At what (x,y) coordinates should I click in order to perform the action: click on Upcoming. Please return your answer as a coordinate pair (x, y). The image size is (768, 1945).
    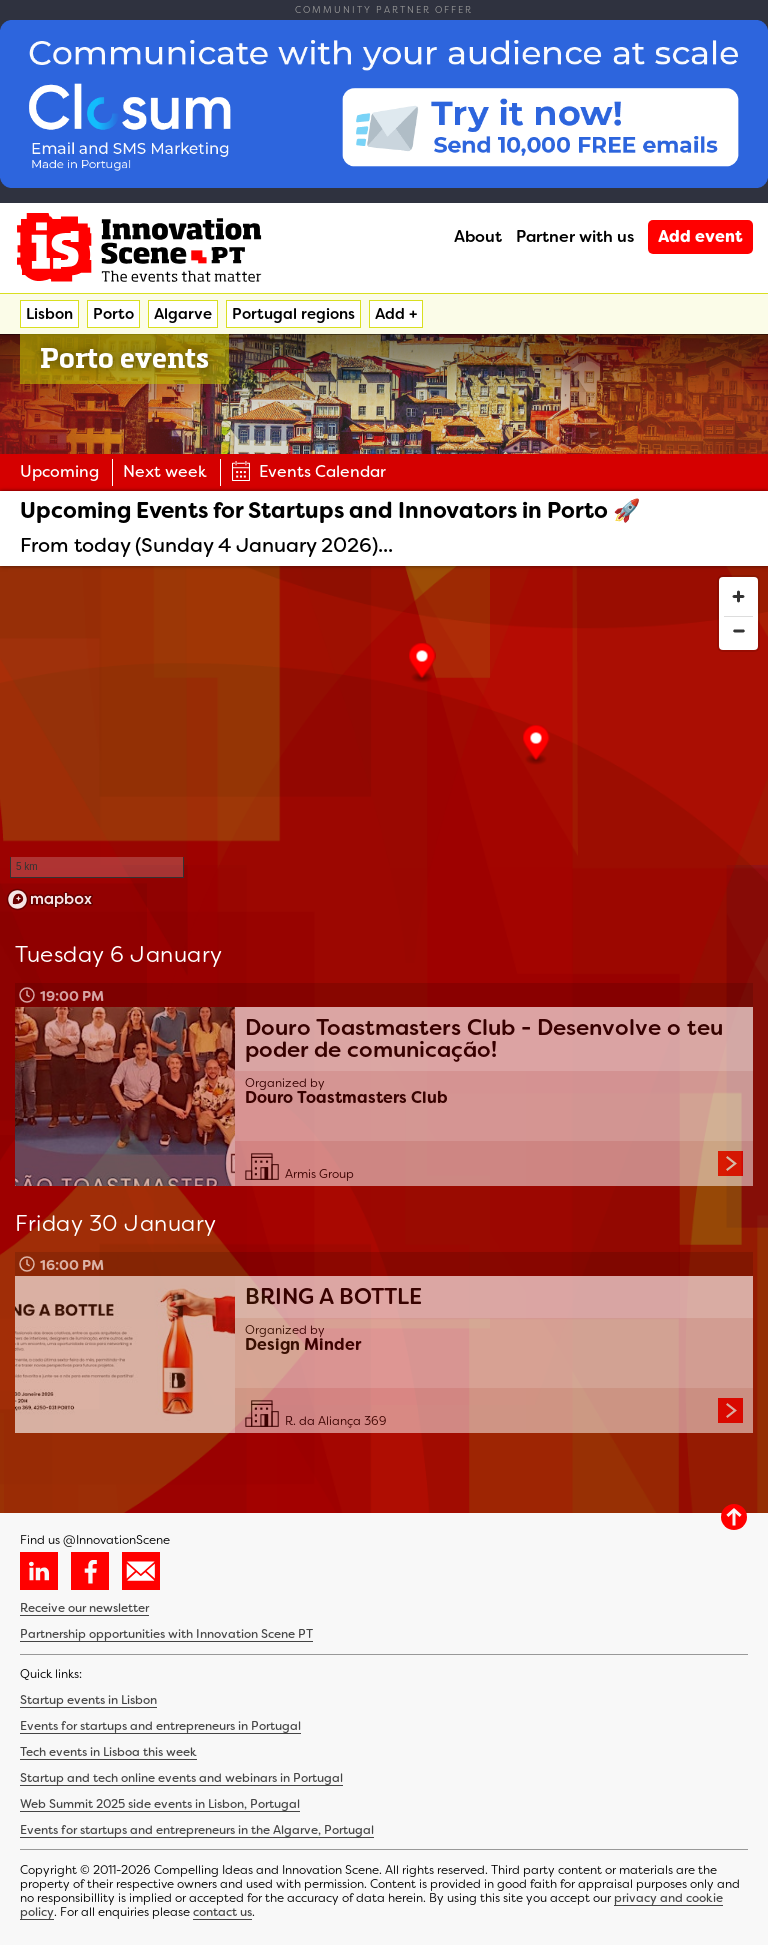
    Looking at the image, I should click on (59, 471).